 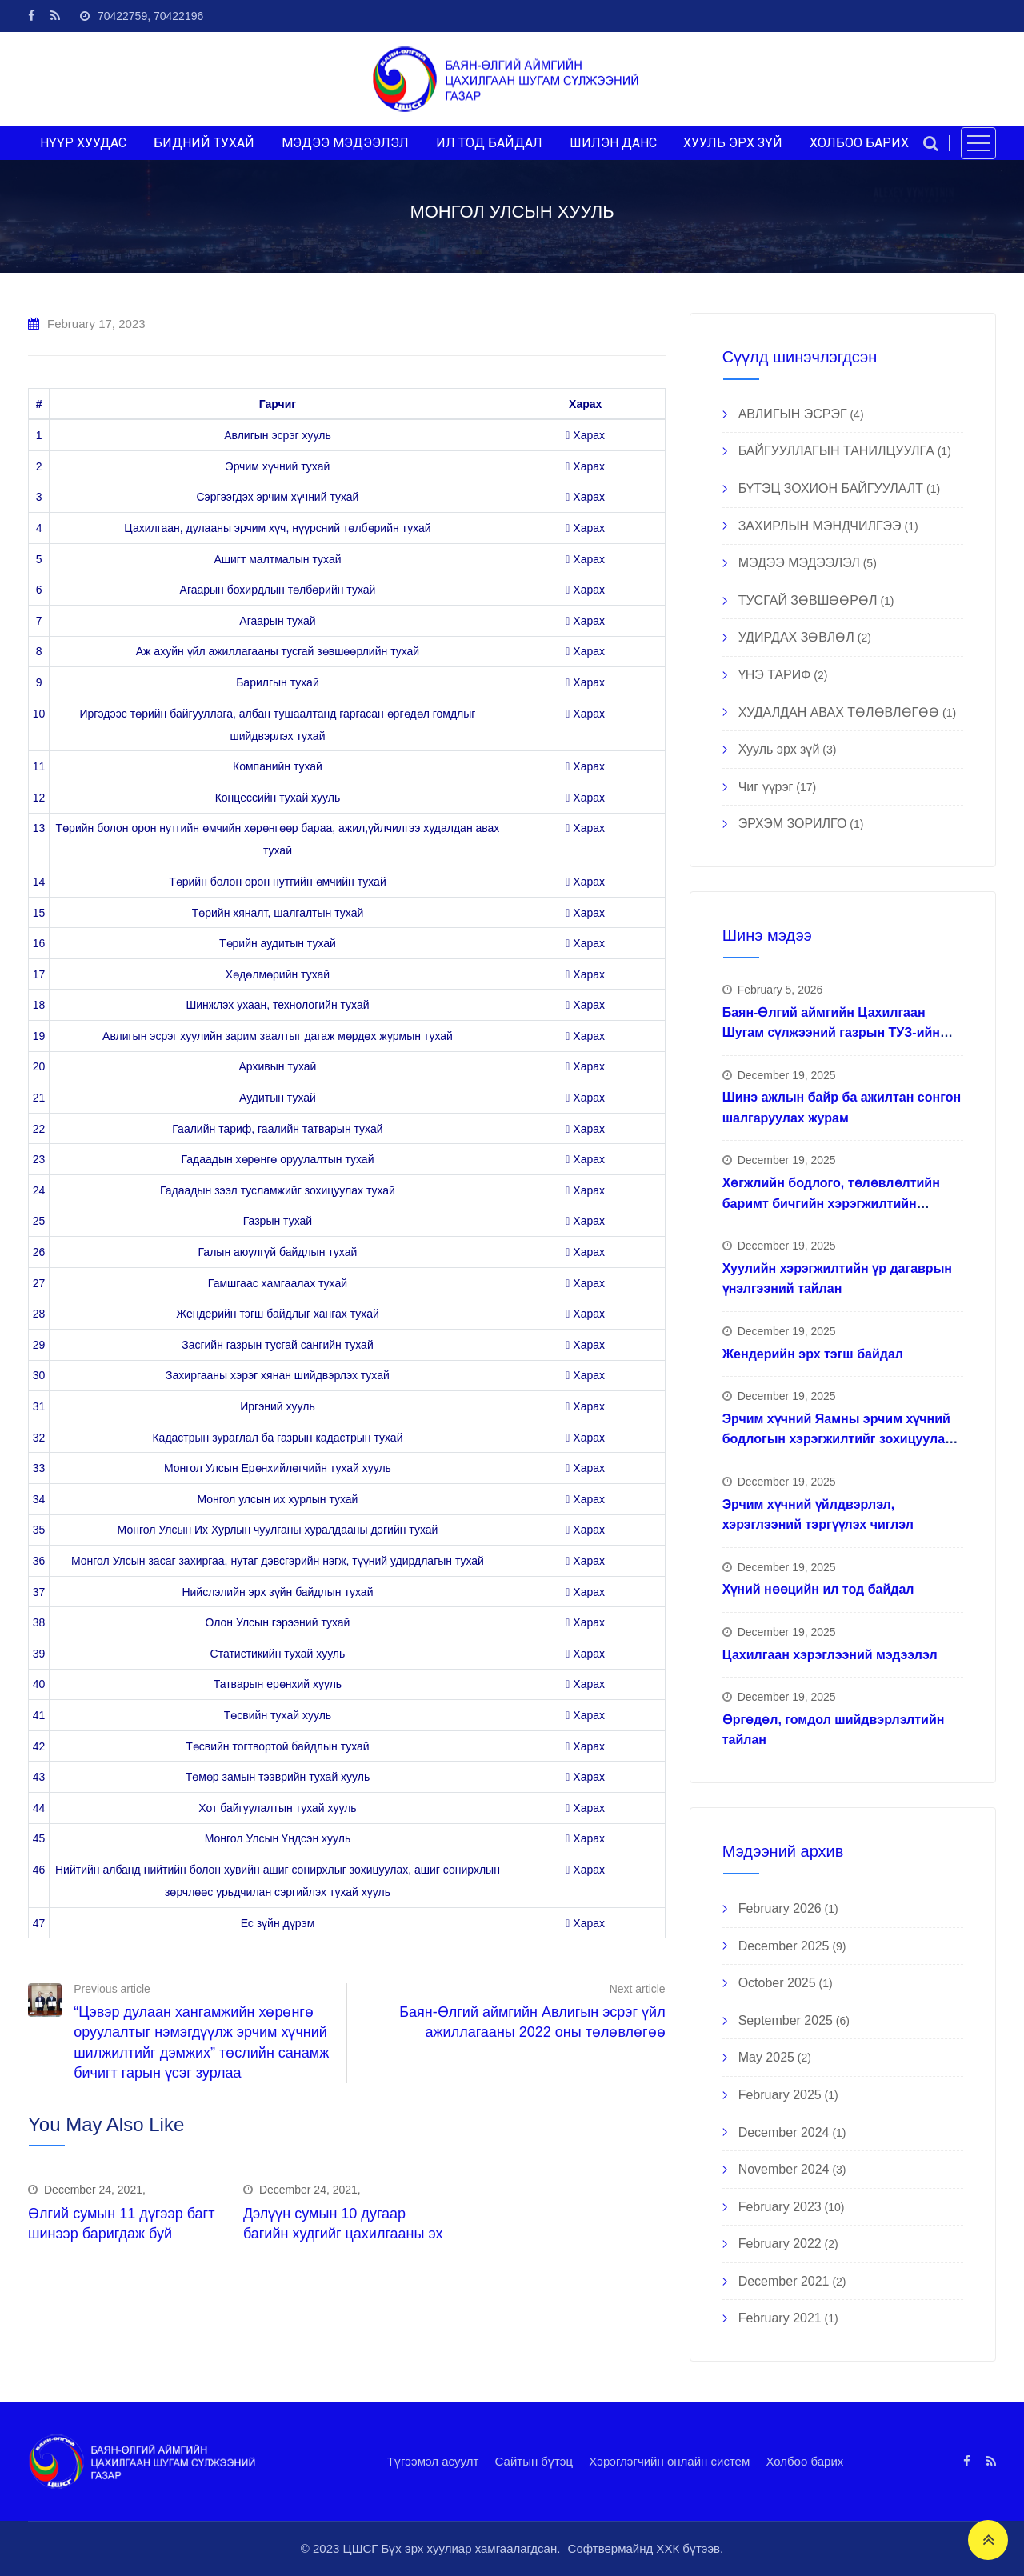 I want to click on February 2023, so click(x=780, y=2207).